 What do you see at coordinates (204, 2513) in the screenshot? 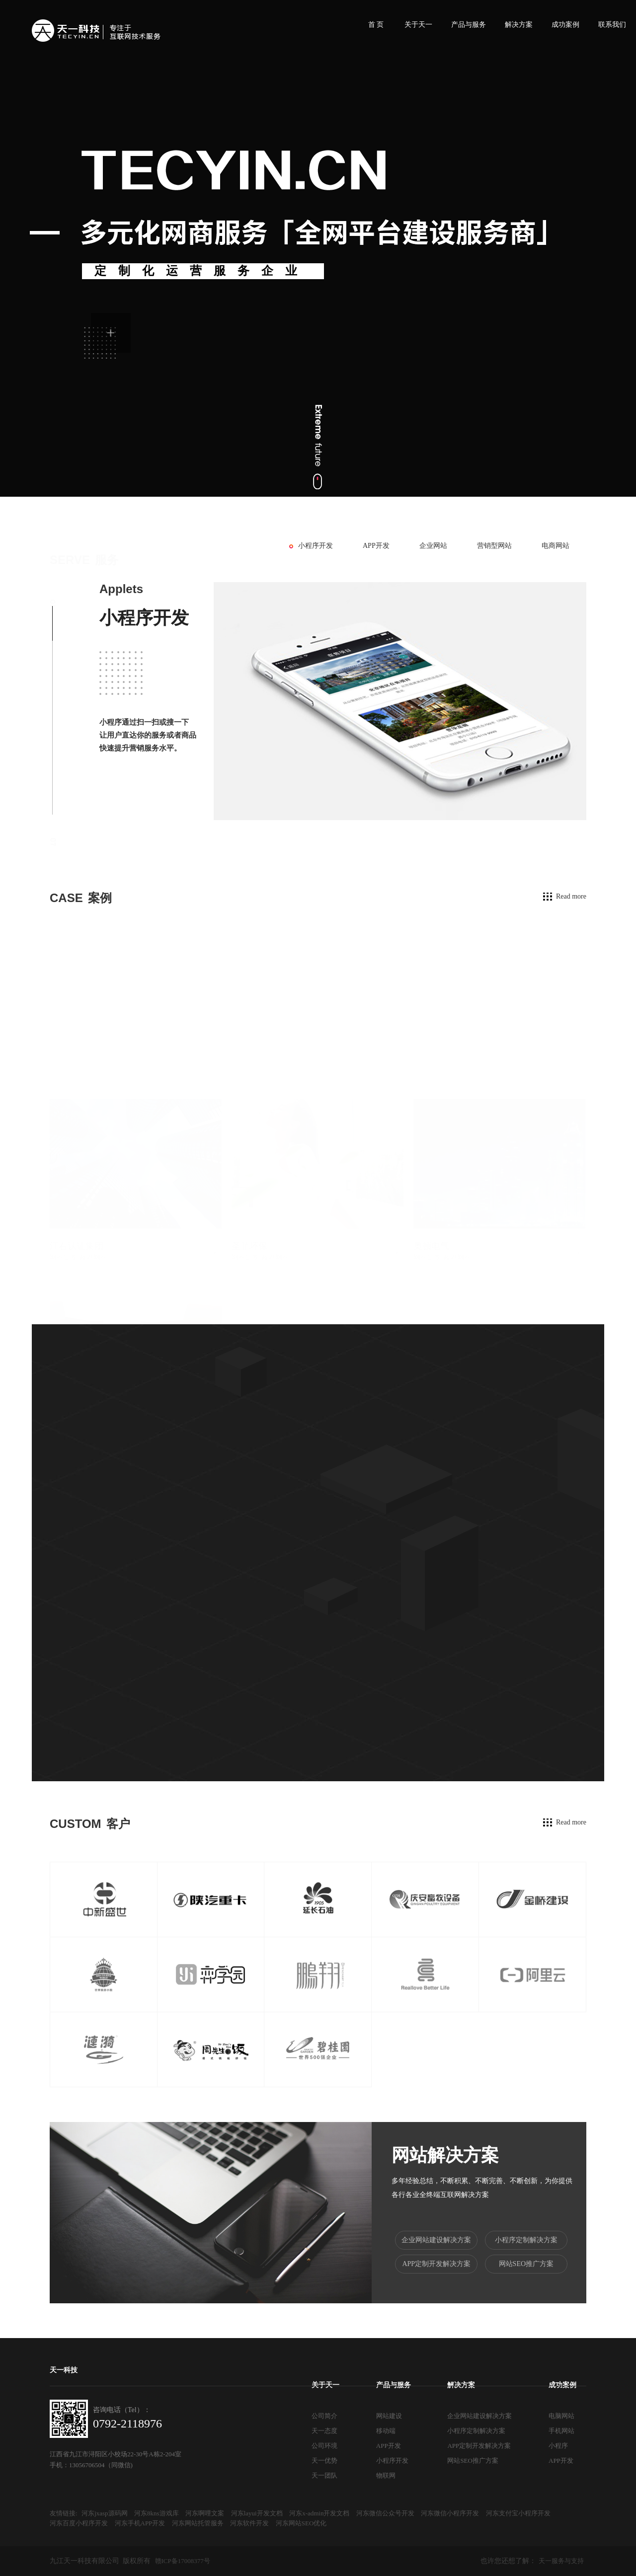
I see `河东啊哩文案` at bounding box center [204, 2513].